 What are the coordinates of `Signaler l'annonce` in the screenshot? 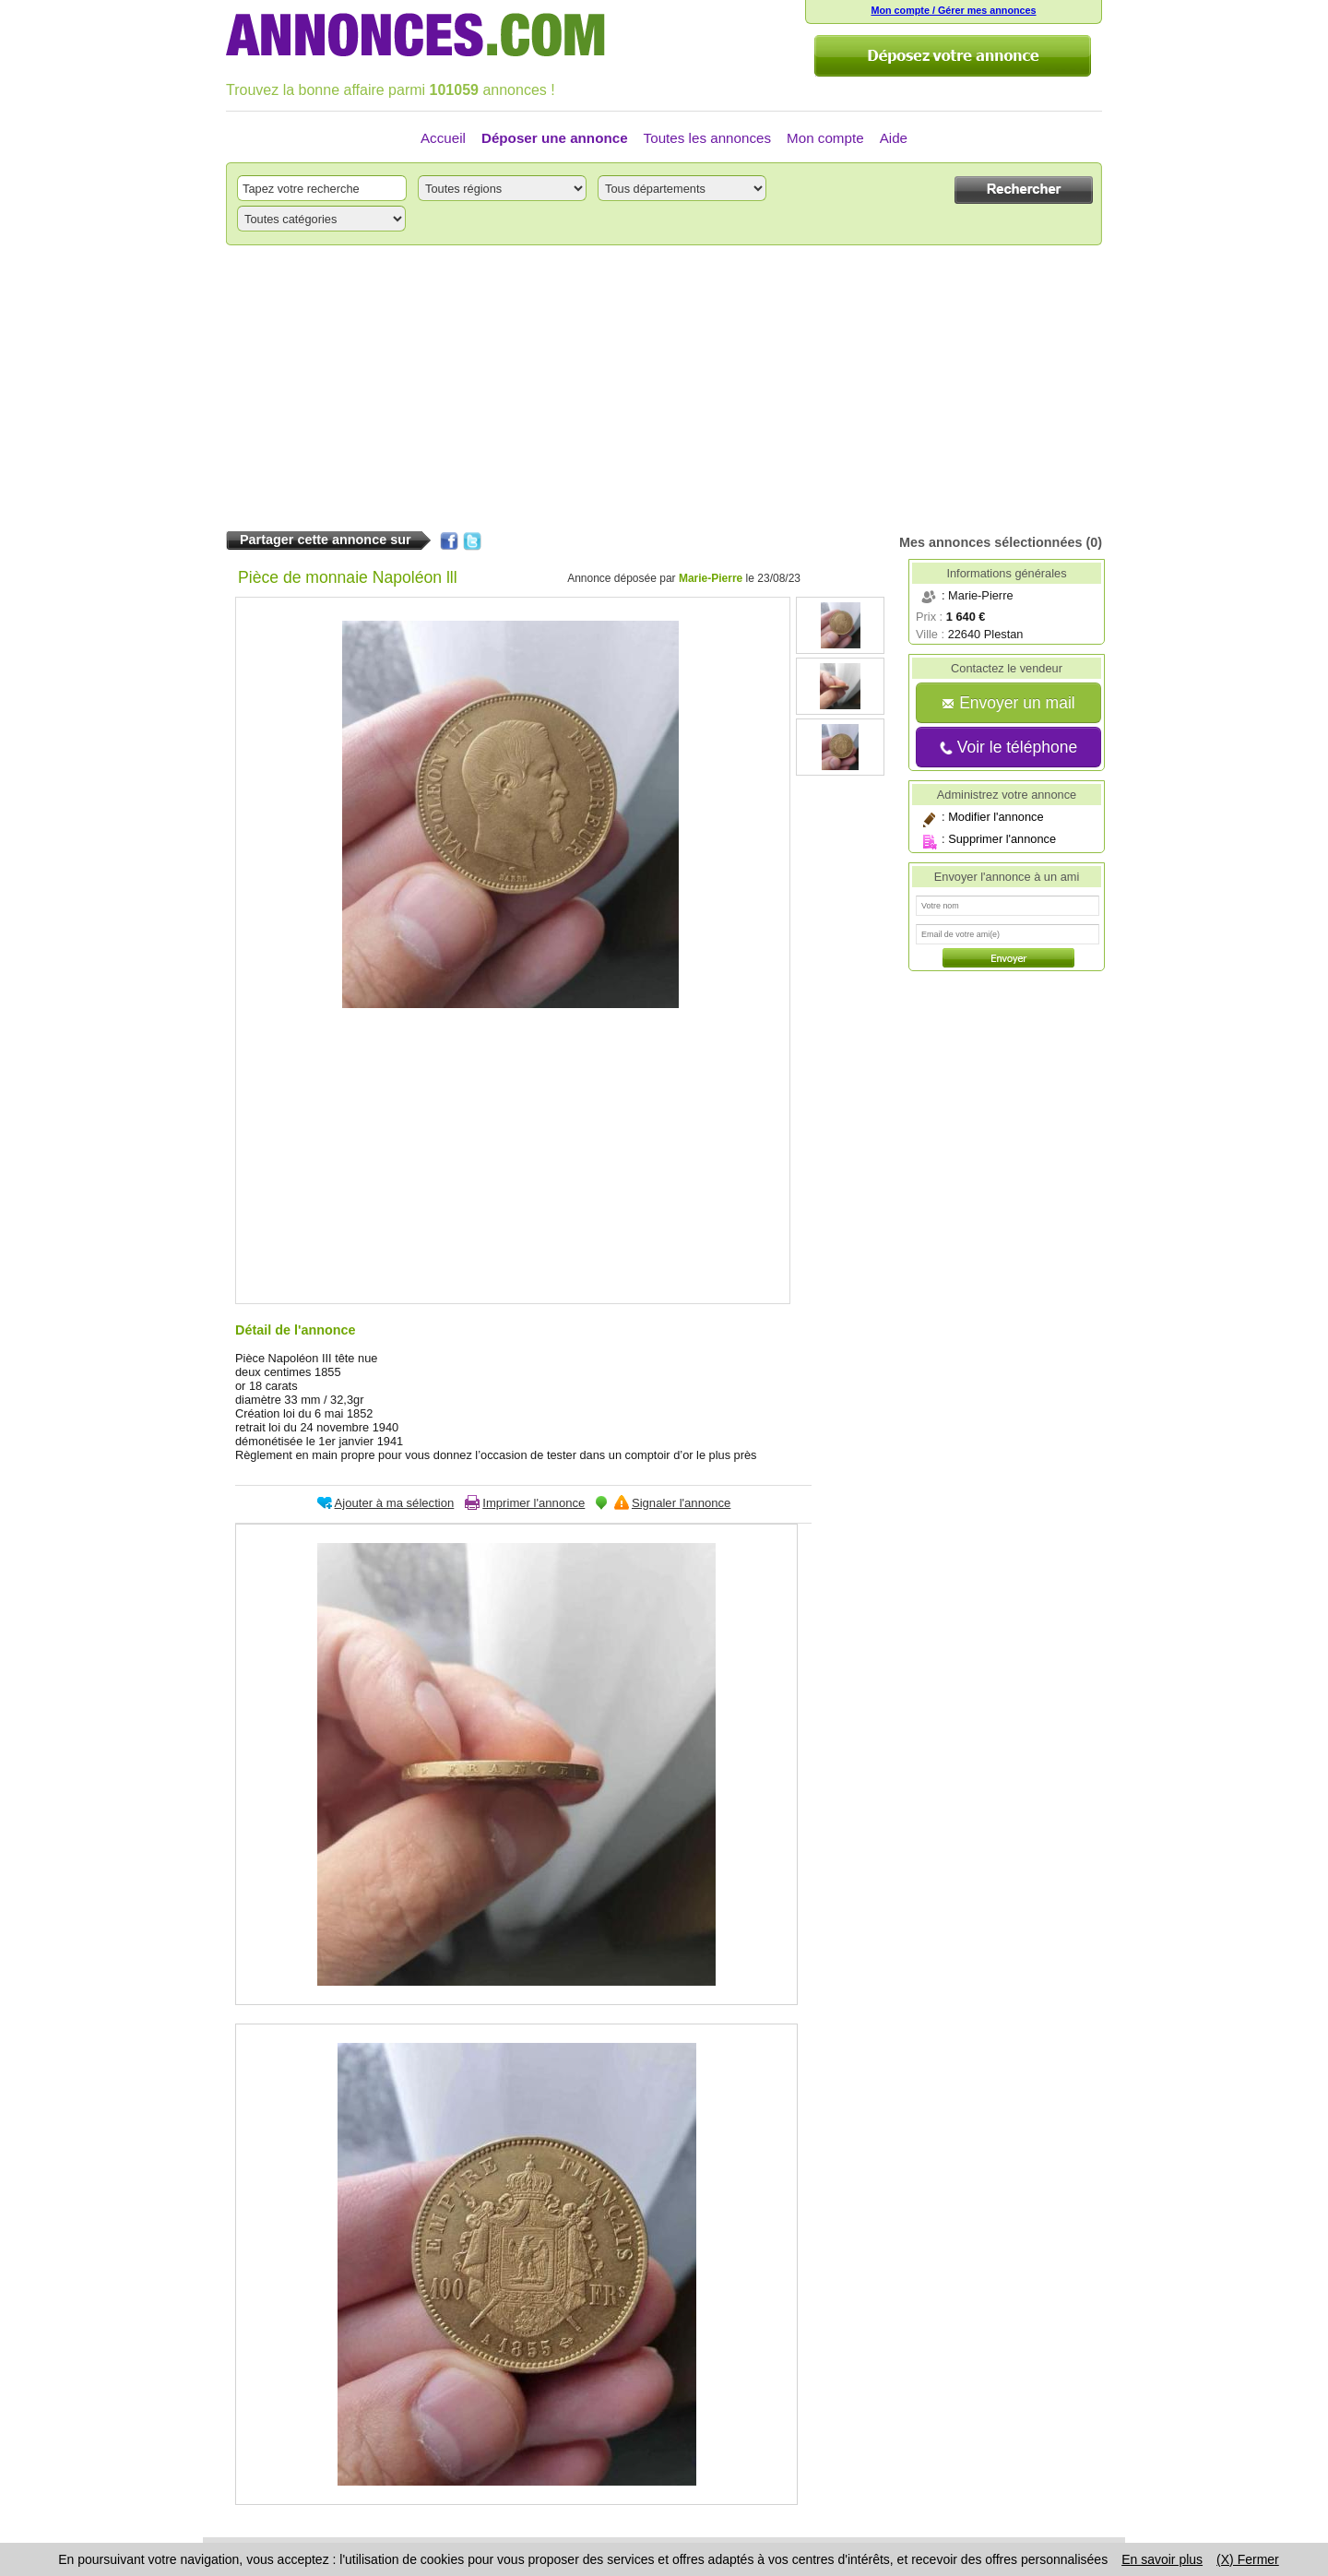 It's located at (681, 1503).